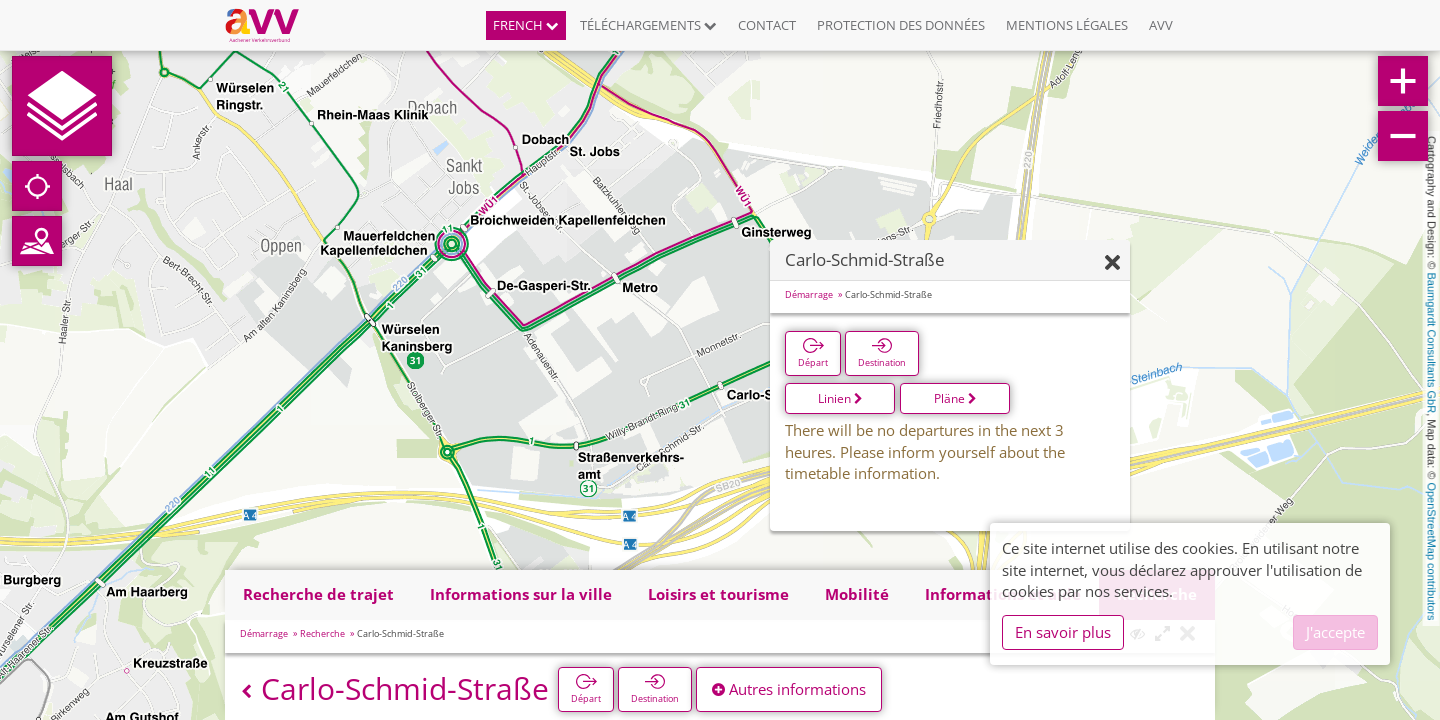  What do you see at coordinates (526, 25) in the screenshot?
I see `French [button]` at bounding box center [526, 25].